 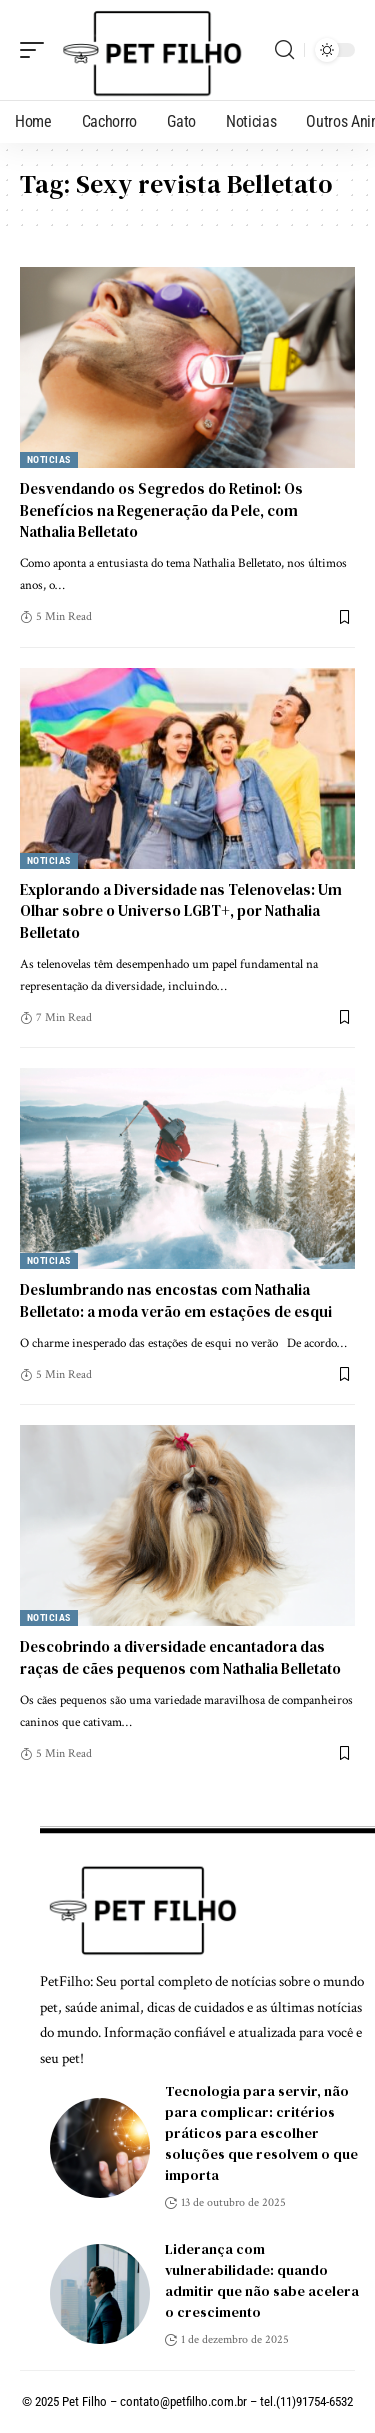 I want to click on Noticias, so click(x=49, y=459).